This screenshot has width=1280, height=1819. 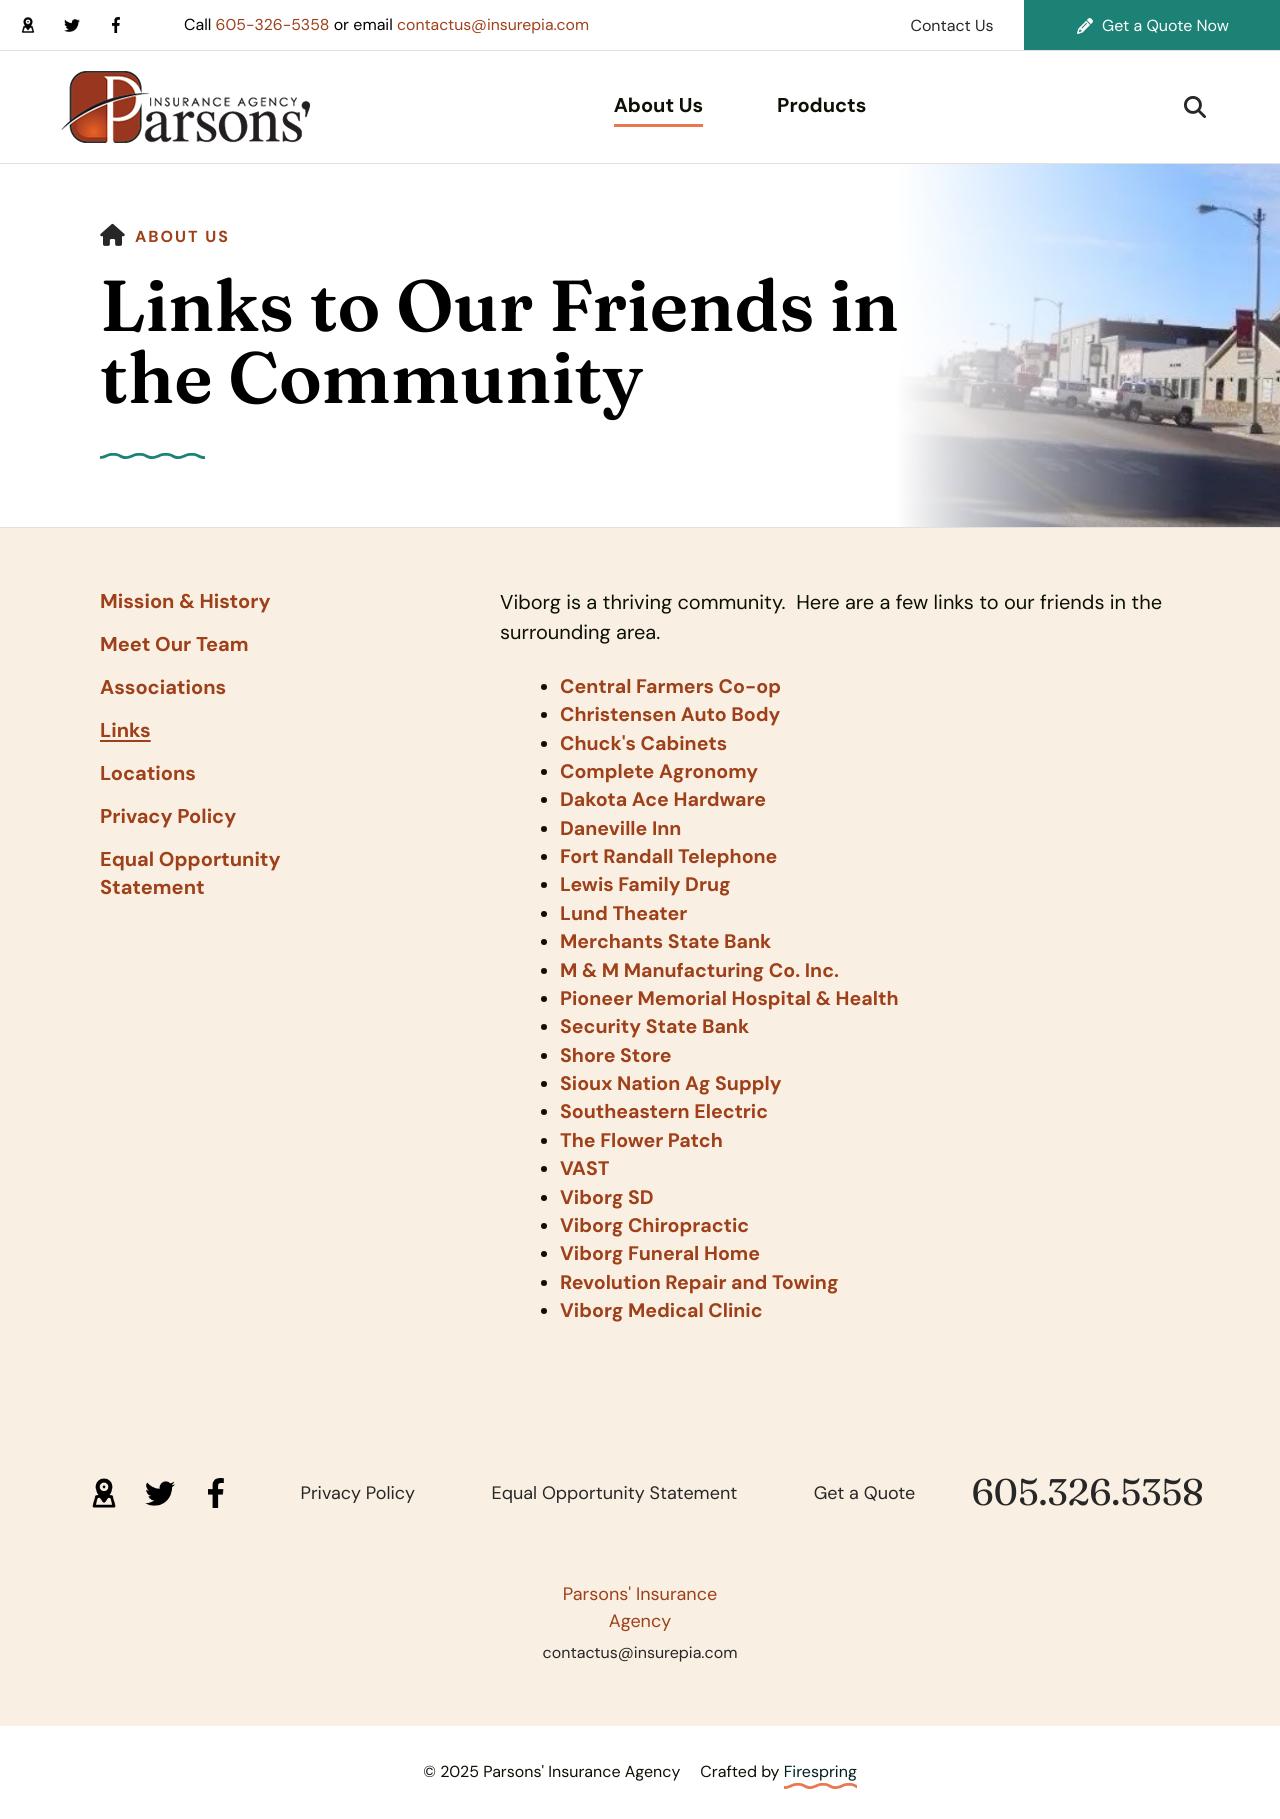 I want to click on Viborg Medical Clinic, so click(x=663, y=1303).